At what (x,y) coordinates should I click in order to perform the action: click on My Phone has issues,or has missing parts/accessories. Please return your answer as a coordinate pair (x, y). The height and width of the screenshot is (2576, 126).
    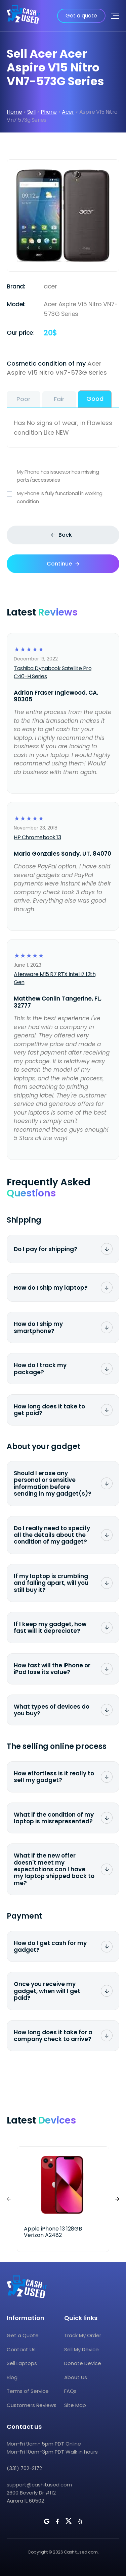
    Looking at the image, I should click on (63, 476).